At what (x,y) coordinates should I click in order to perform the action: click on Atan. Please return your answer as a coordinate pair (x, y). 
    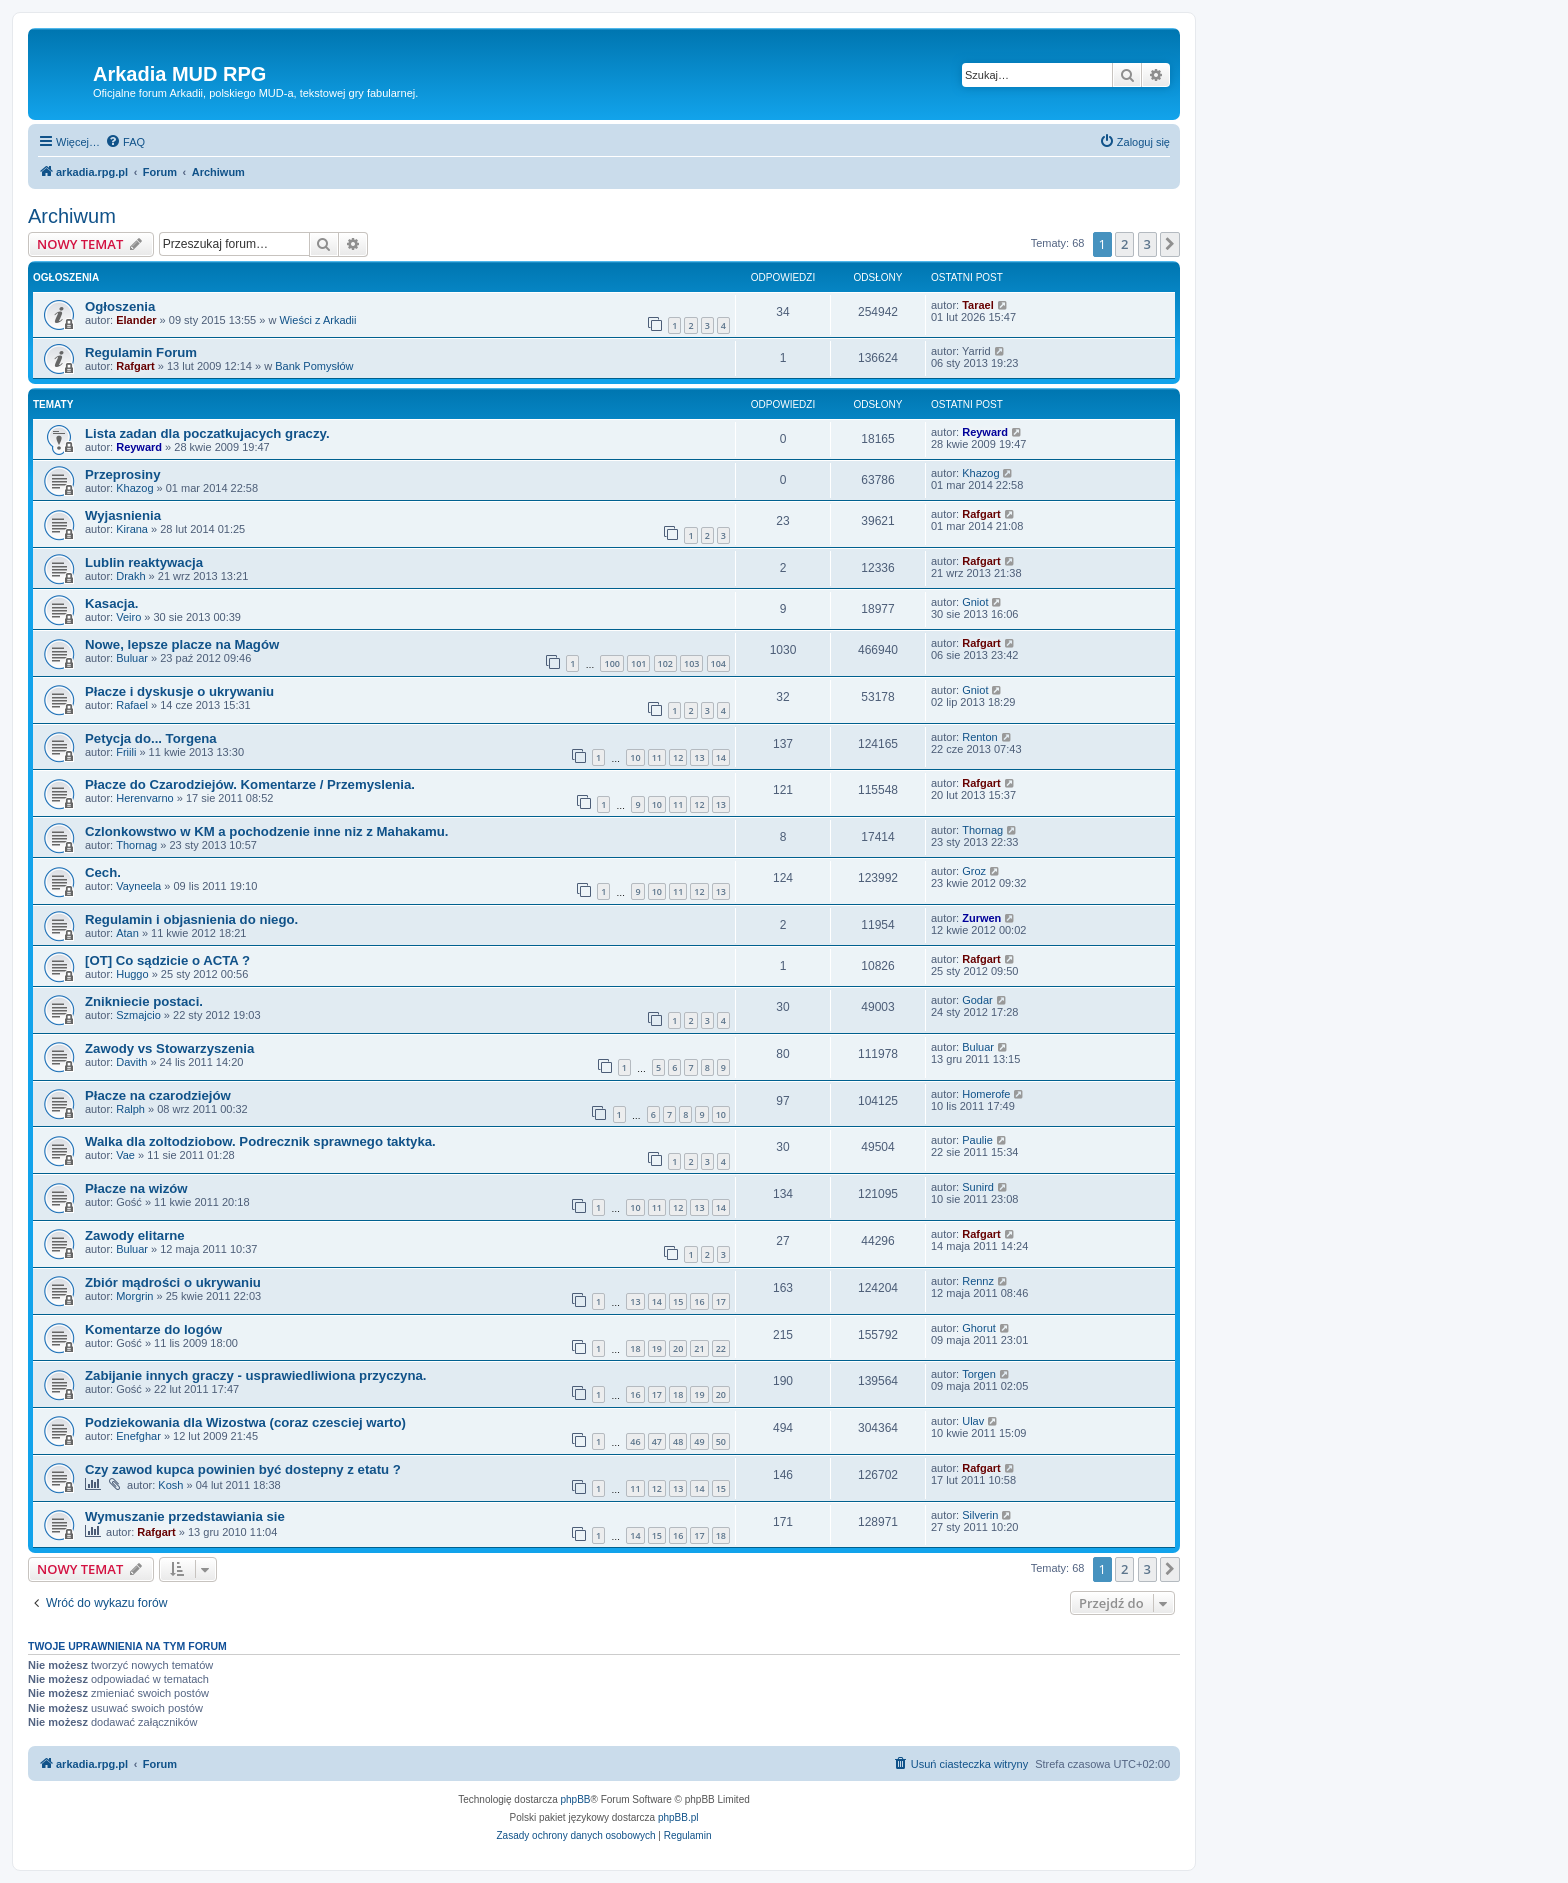
    Looking at the image, I should click on (127, 933).